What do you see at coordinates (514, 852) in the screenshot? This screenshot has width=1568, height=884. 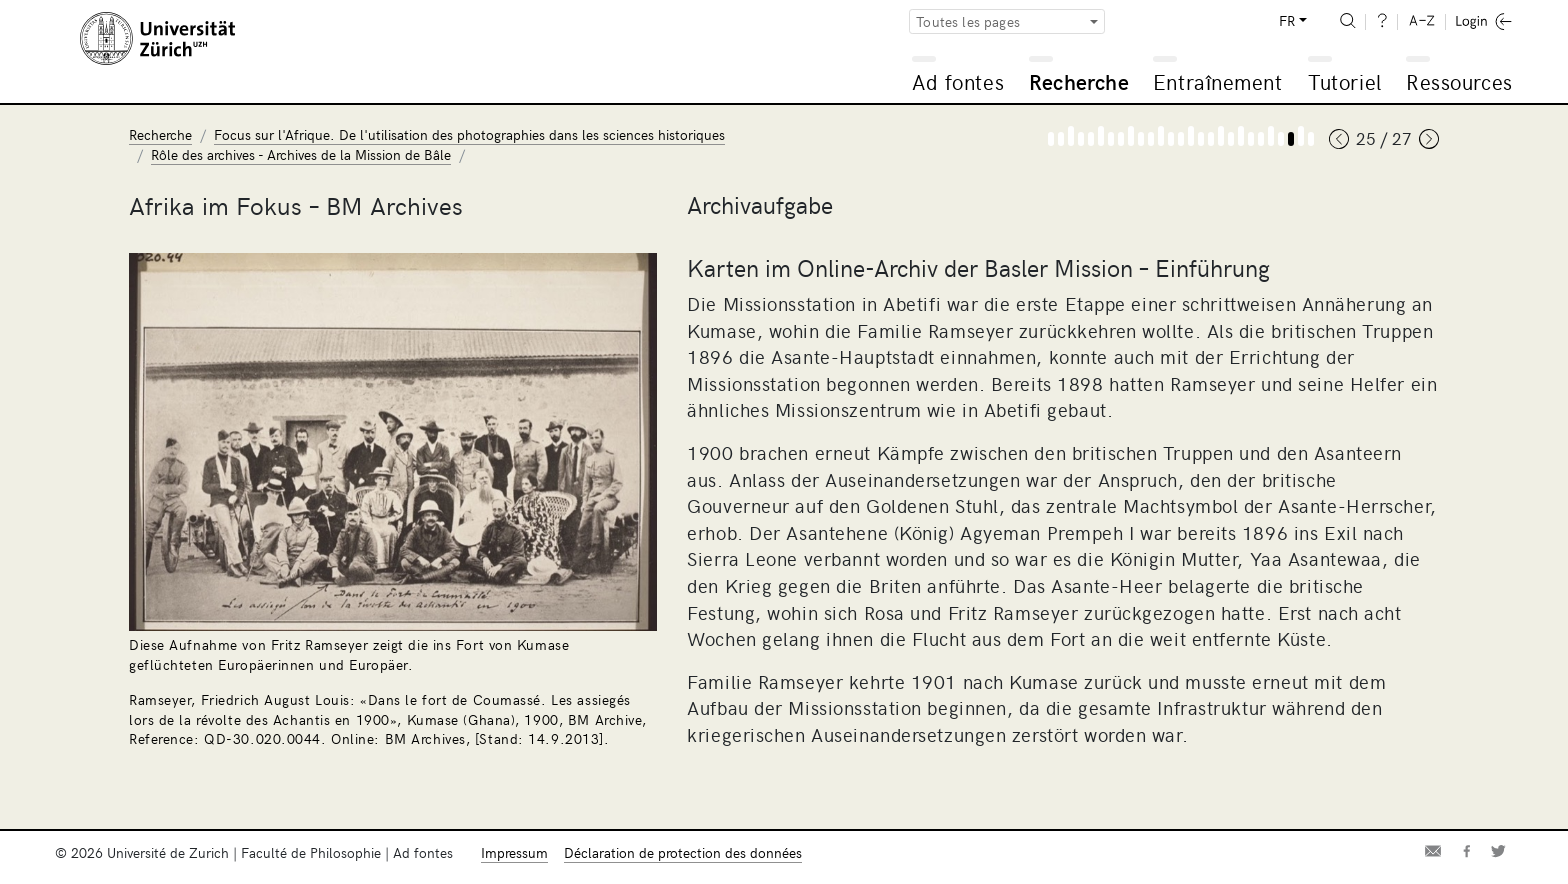 I see `Impressum` at bounding box center [514, 852].